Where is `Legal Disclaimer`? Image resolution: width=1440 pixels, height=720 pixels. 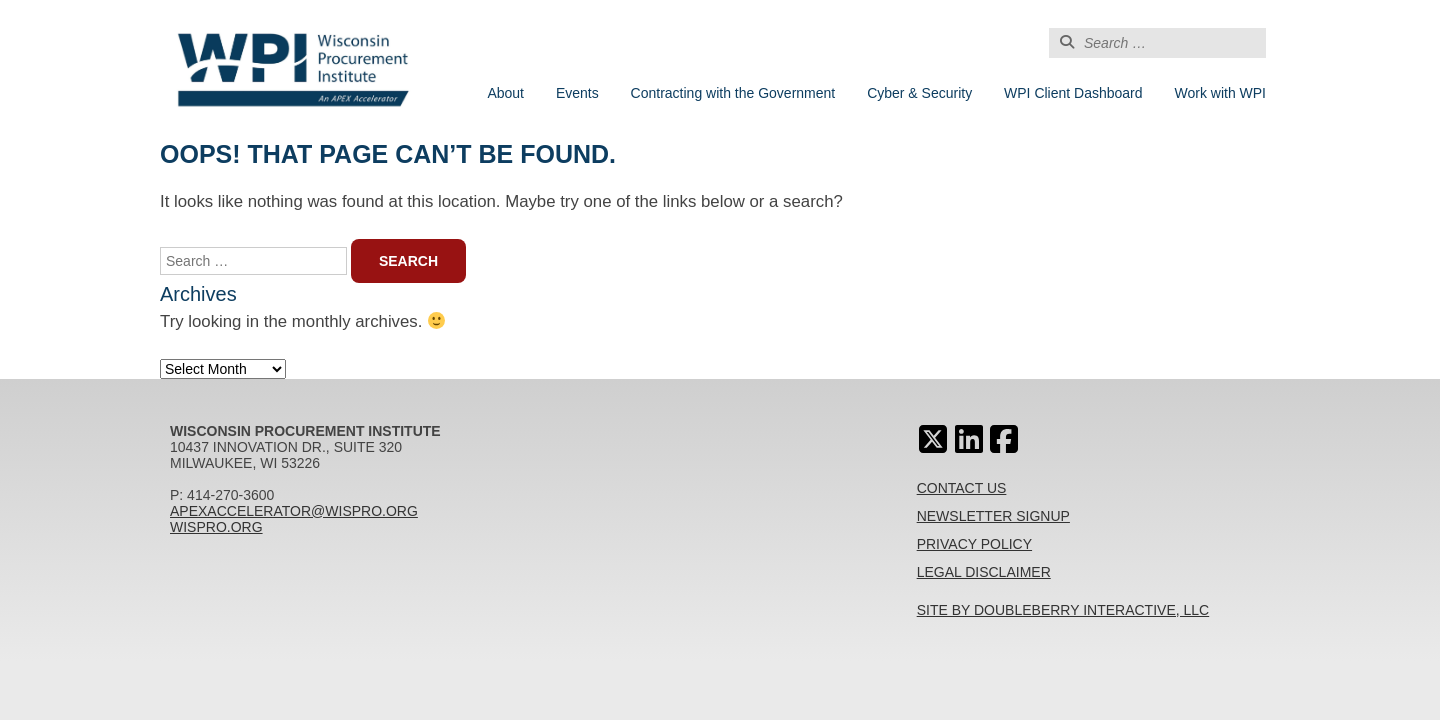
Legal Disclaimer is located at coordinates (984, 572).